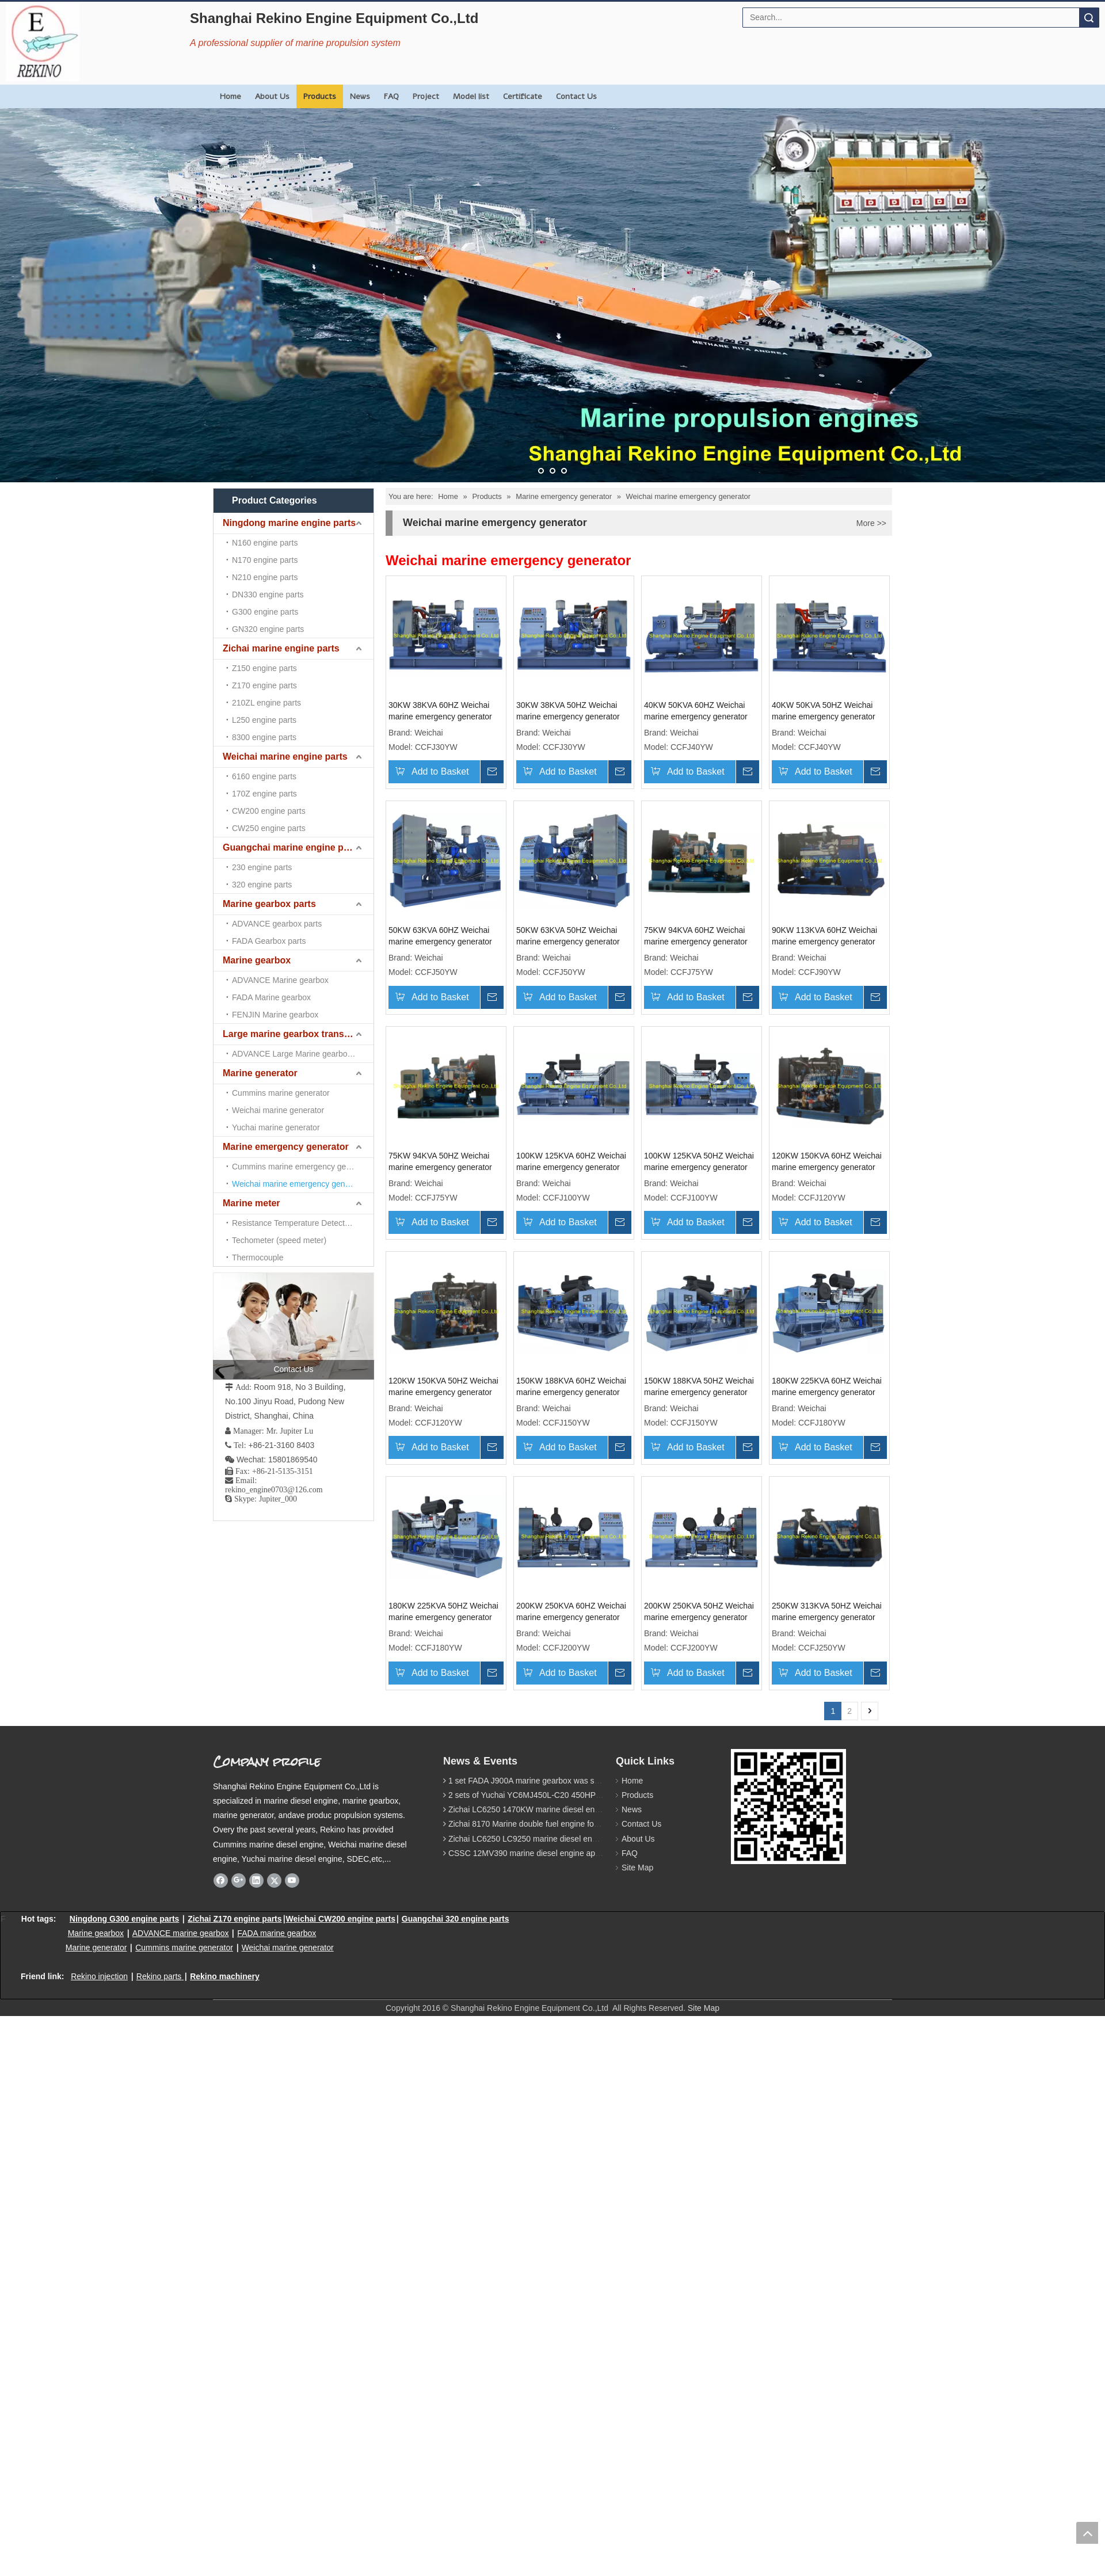  What do you see at coordinates (705, 959) in the screenshot?
I see `50KW 63KVA 50HZ Weichai marine emergency generator genset (CCFJ50YW)` at bounding box center [705, 959].